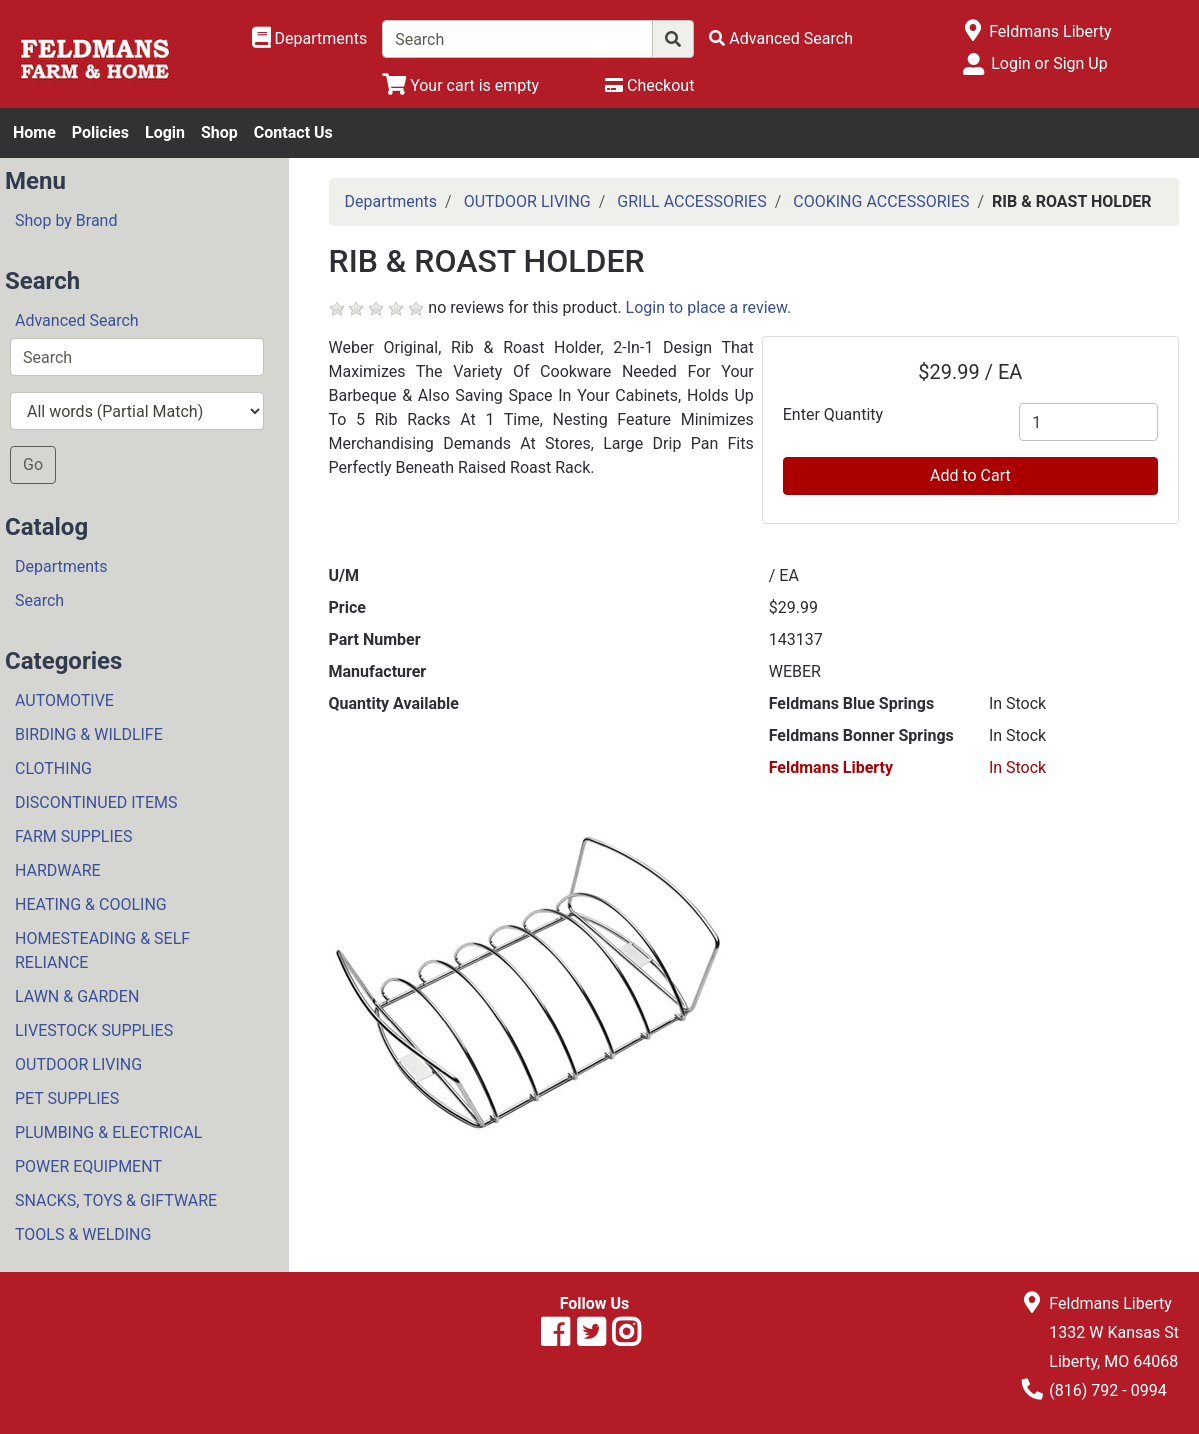 This screenshot has height=1434, width=1199. Describe the element at coordinates (94, 1030) in the screenshot. I see `LIVESTOCK SUPPLIES` at that location.